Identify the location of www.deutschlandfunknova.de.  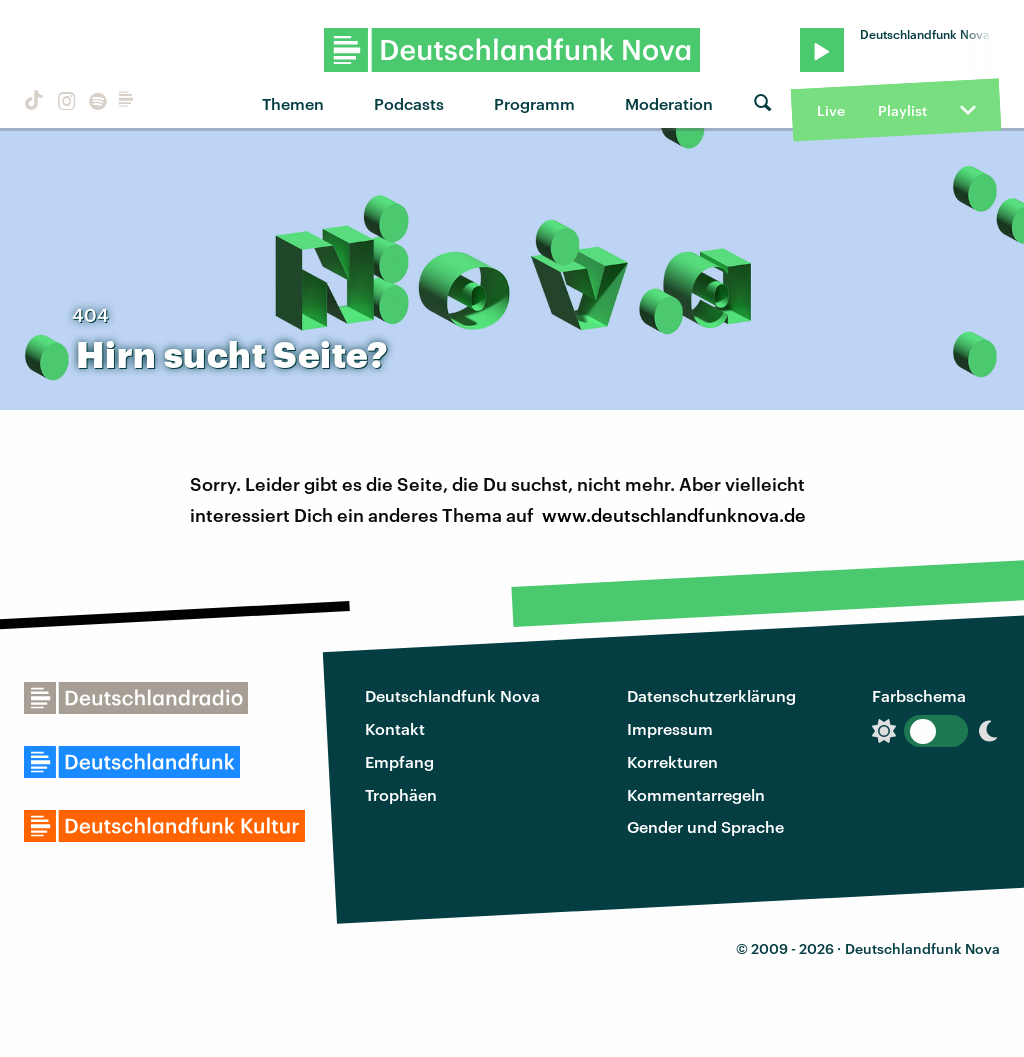
(674, 515).